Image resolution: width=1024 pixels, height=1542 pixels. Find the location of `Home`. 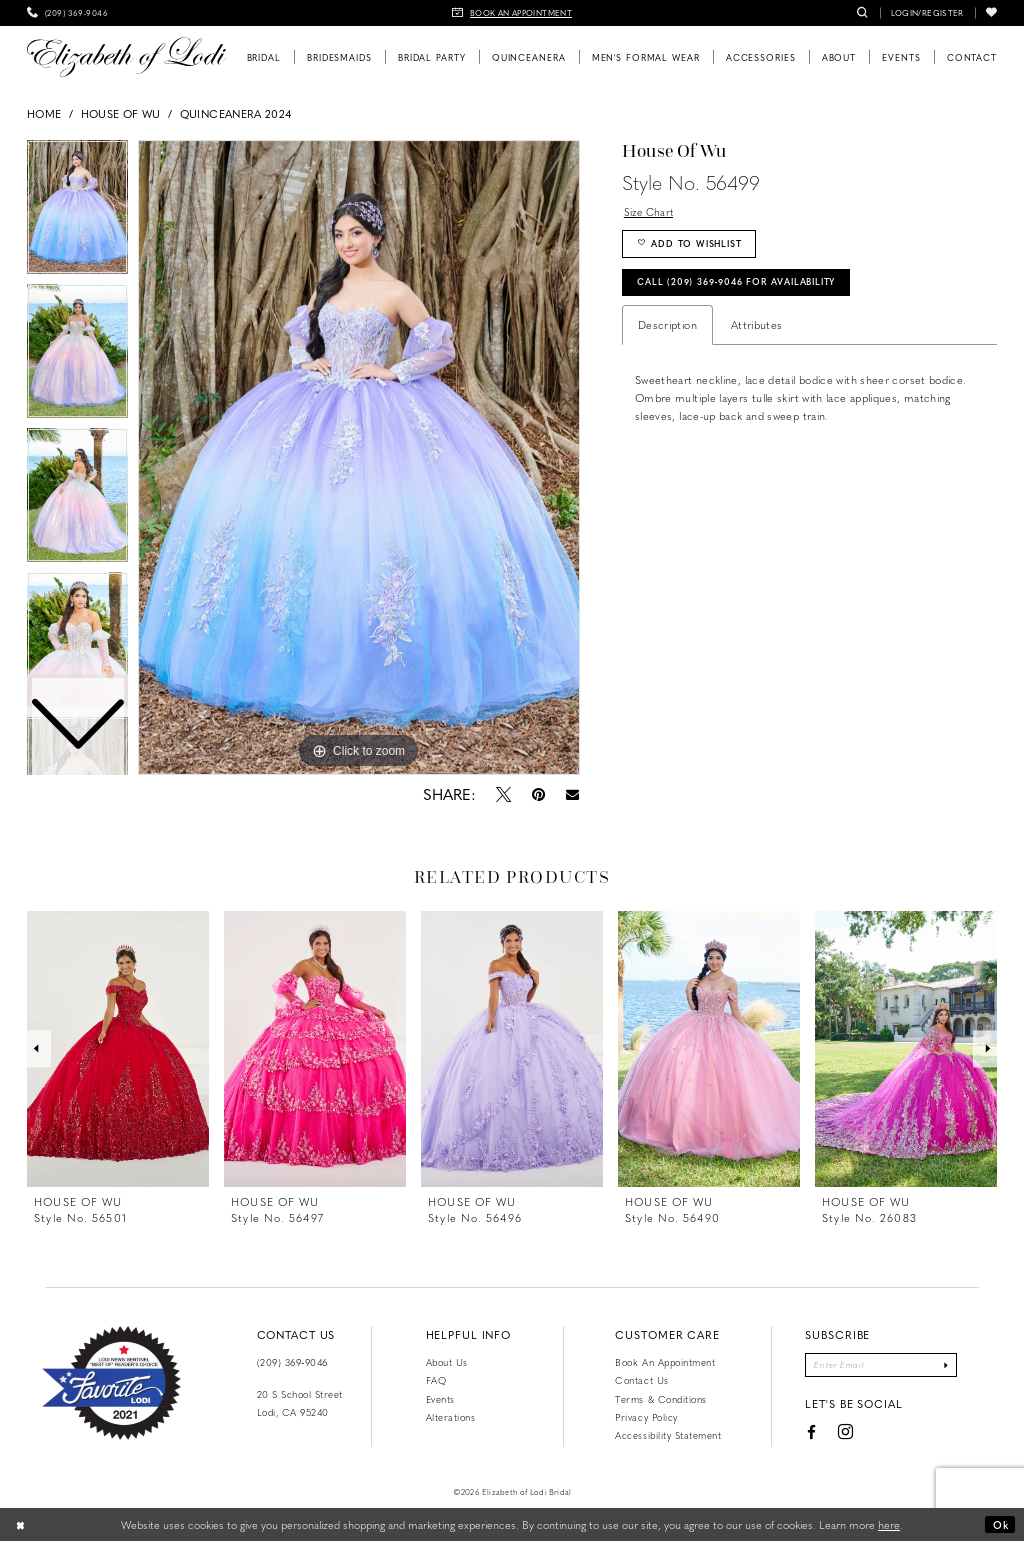

Home is located at coordinates (44, 113).